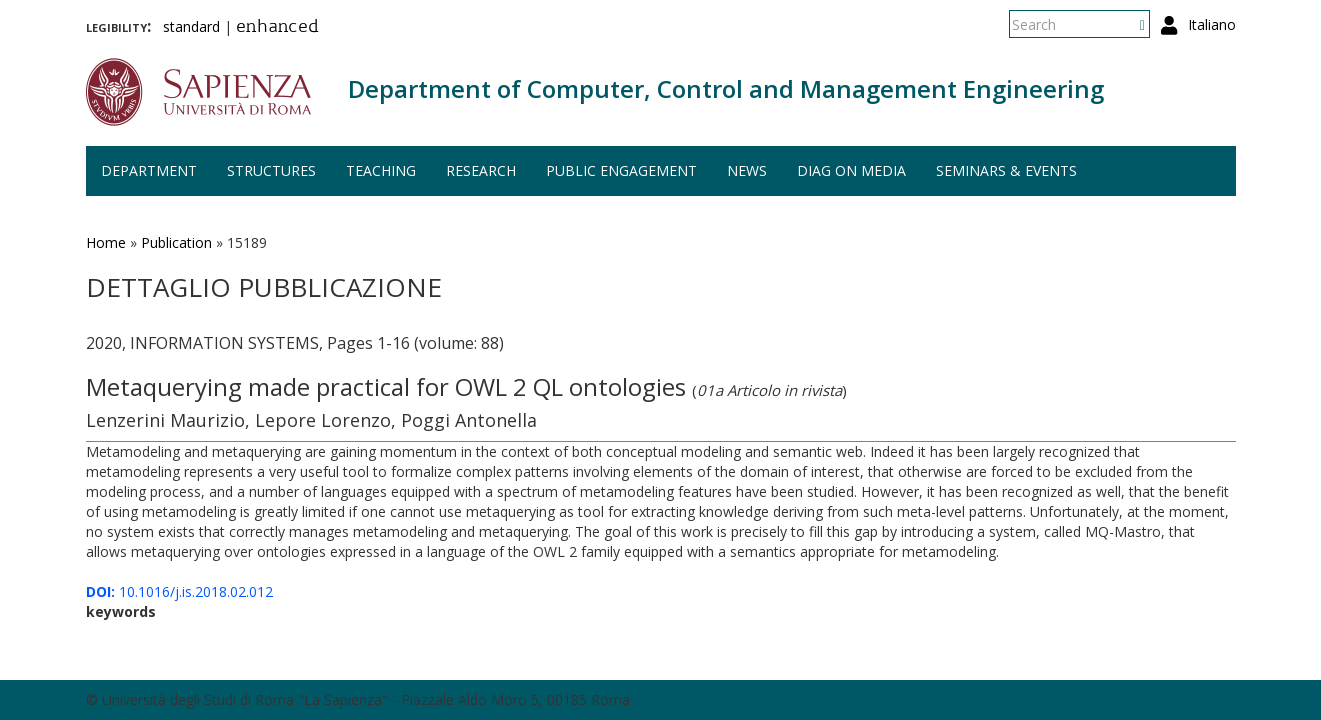 The image size is (1321, 720). What do you see at coordinates (179, 591) in the screenshot?
I see `10.1016/j.is.2018.02.012` at bounding box center [179, 591].